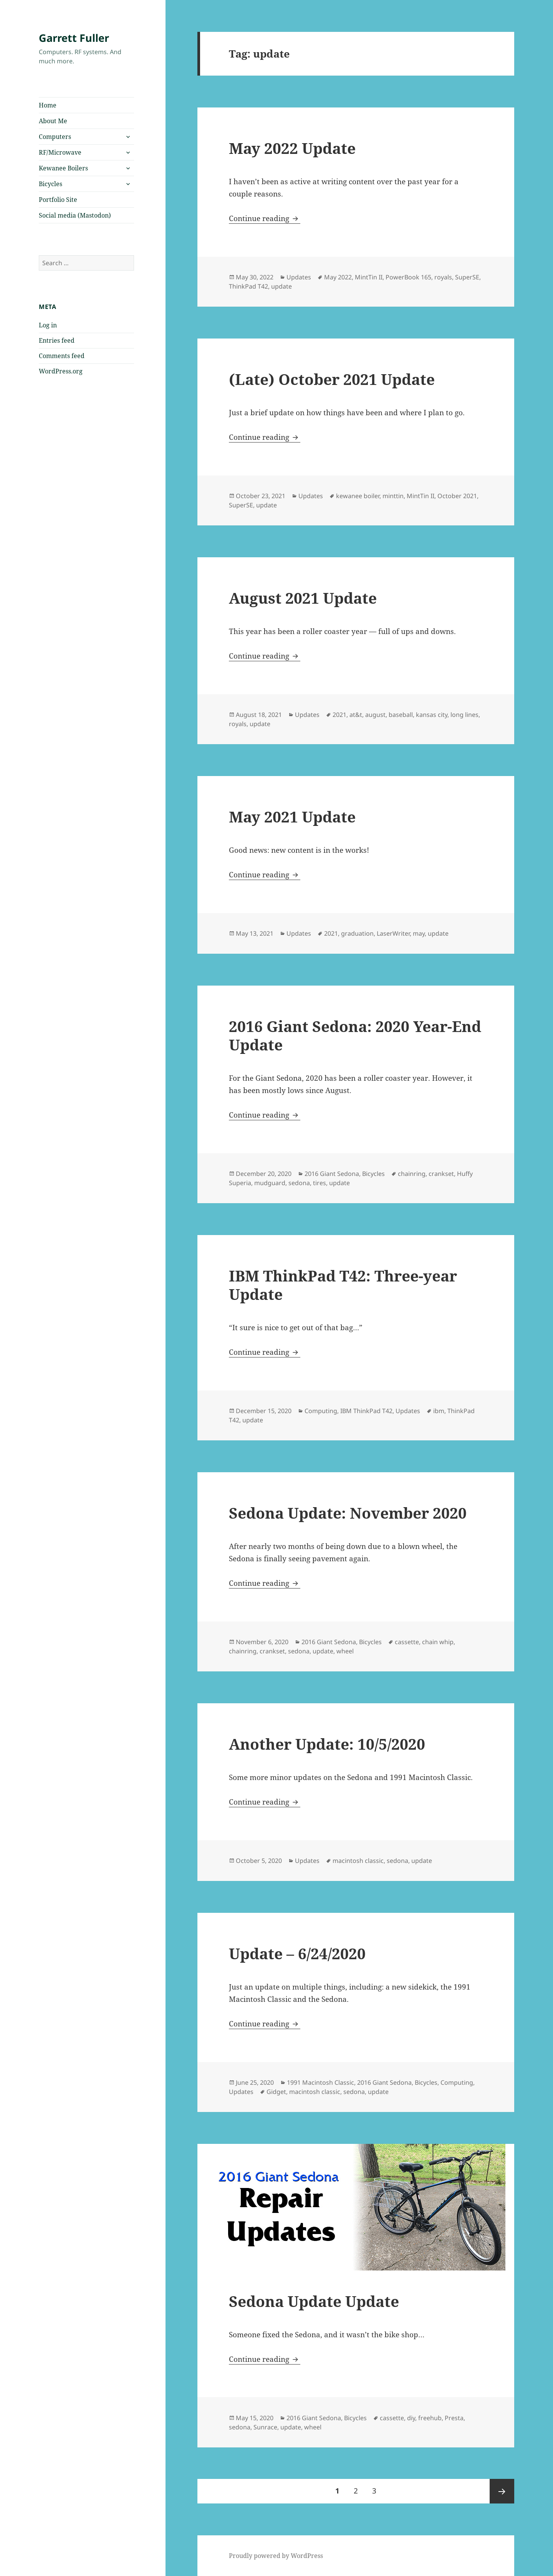 Image resolution: width=553 pixels, height=2576 pixels. I want to click on LaserWriter, so click(393, 933).